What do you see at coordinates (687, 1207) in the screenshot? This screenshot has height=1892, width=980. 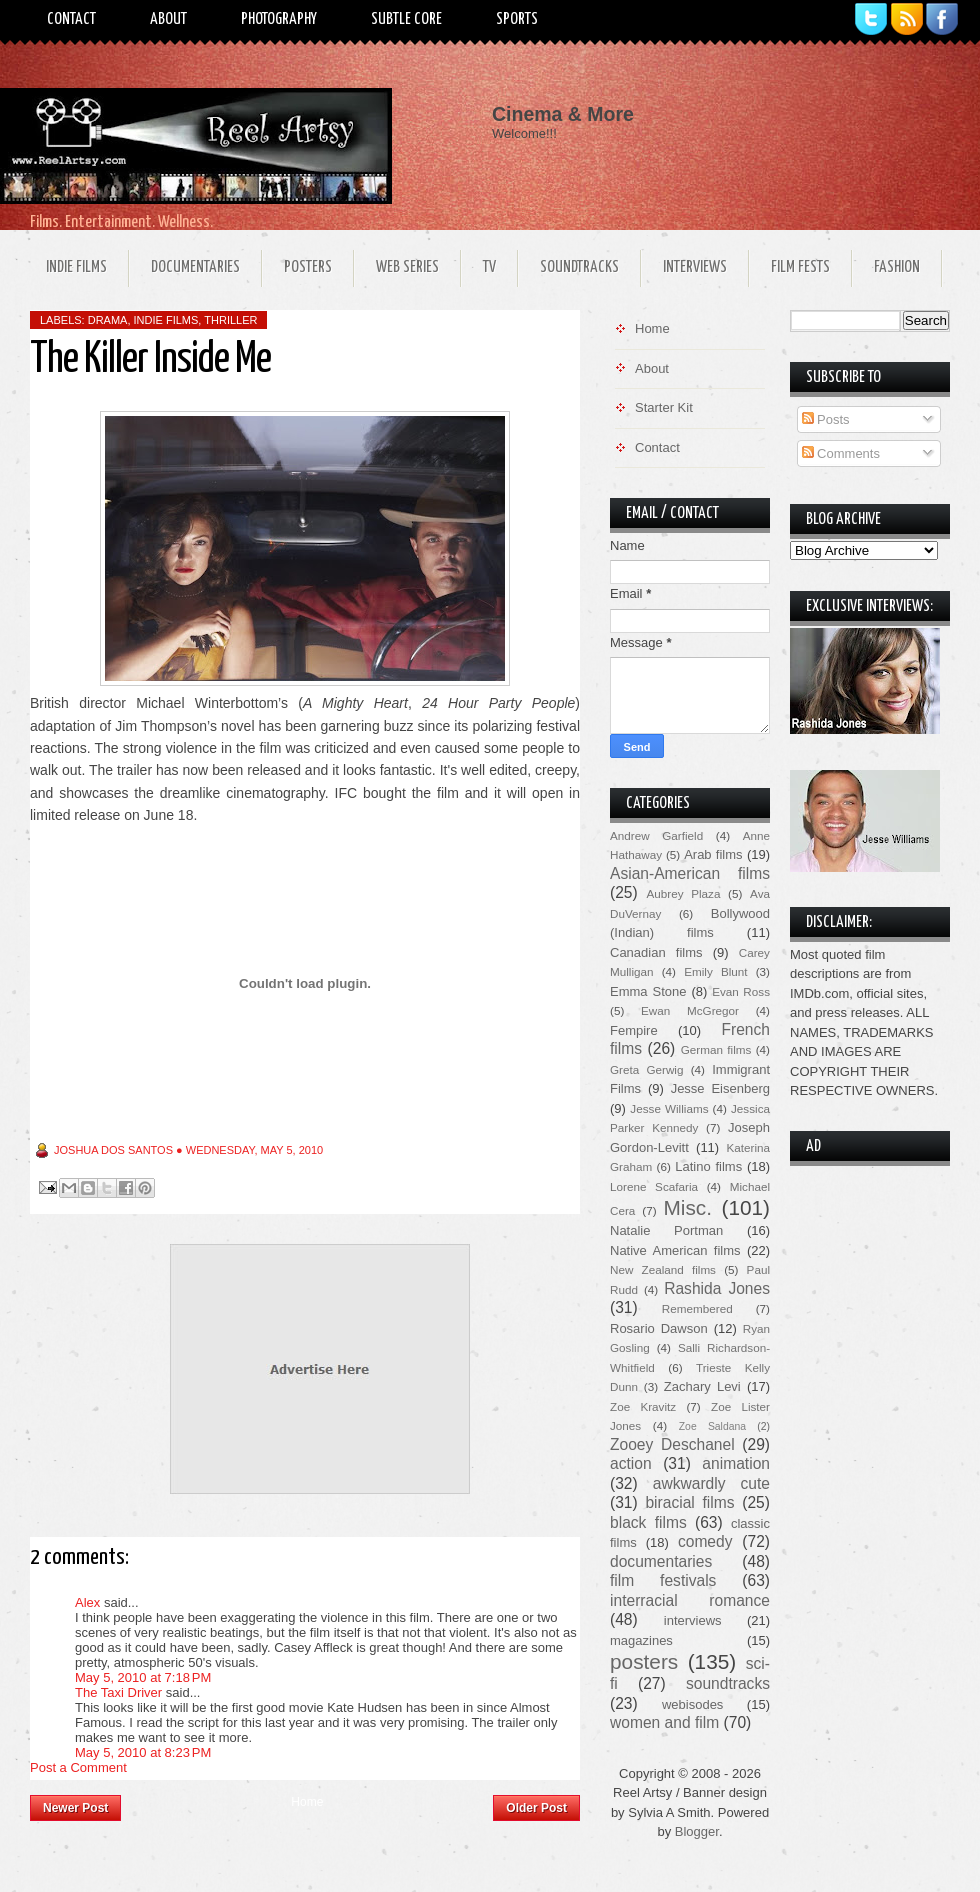 I see `Misc.` at bounding box center [687, 1207].